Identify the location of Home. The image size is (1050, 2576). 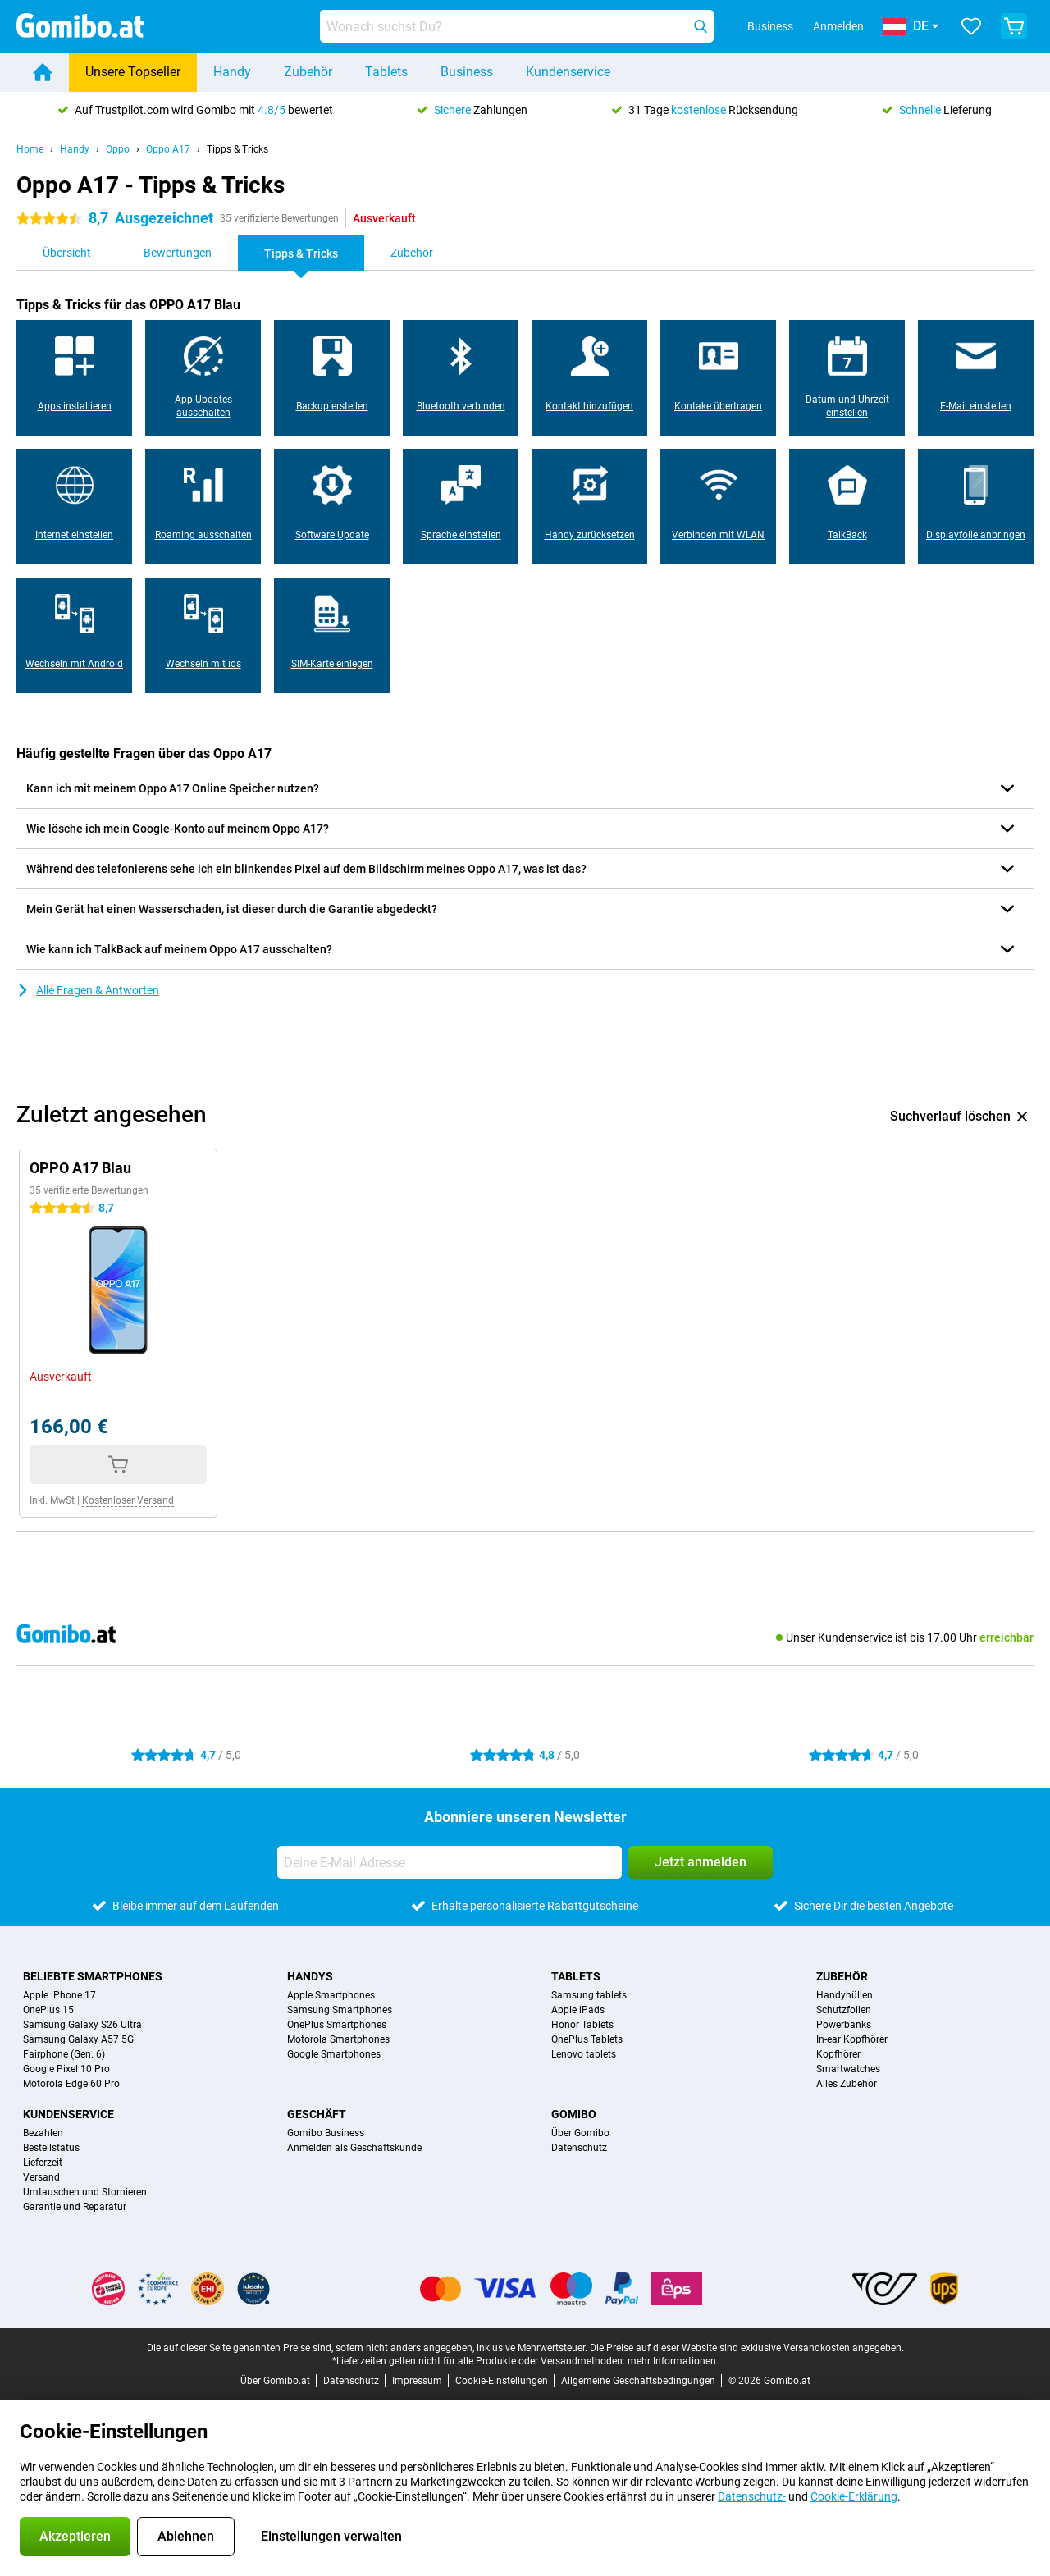
(29, 149).